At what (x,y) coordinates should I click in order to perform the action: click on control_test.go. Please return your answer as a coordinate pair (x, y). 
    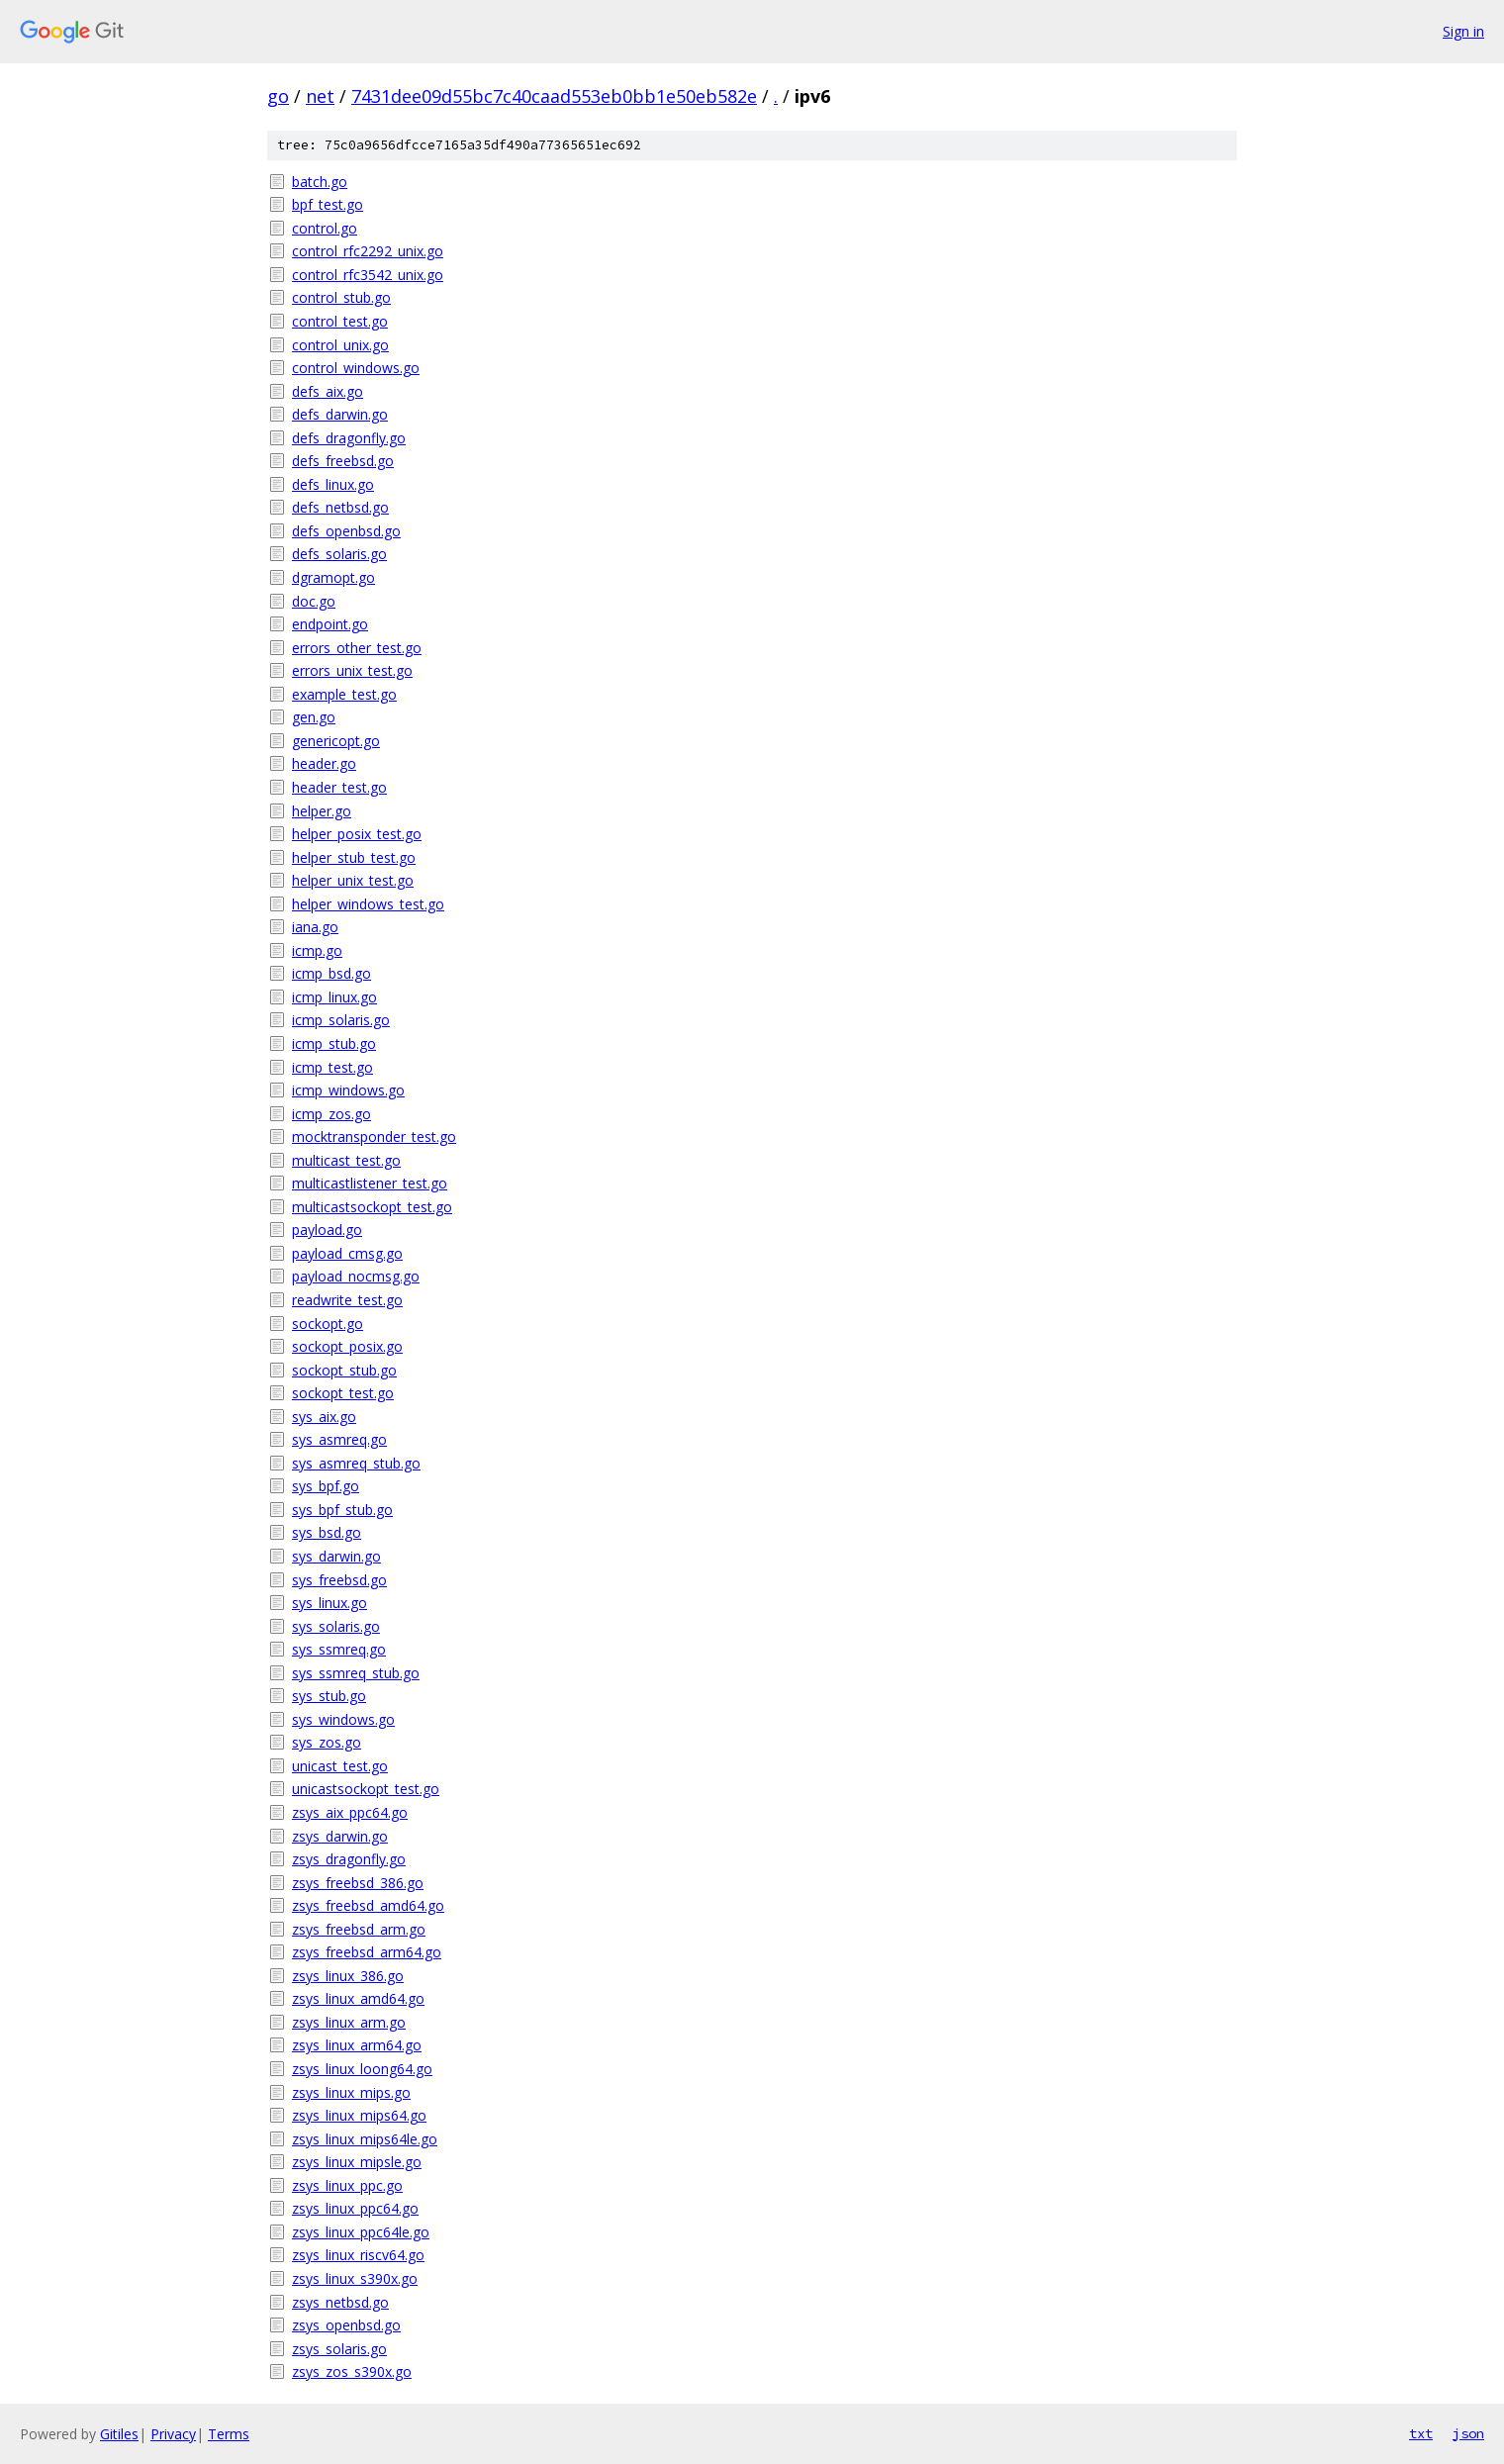
    Looking at the image, I should click on (340, 321).